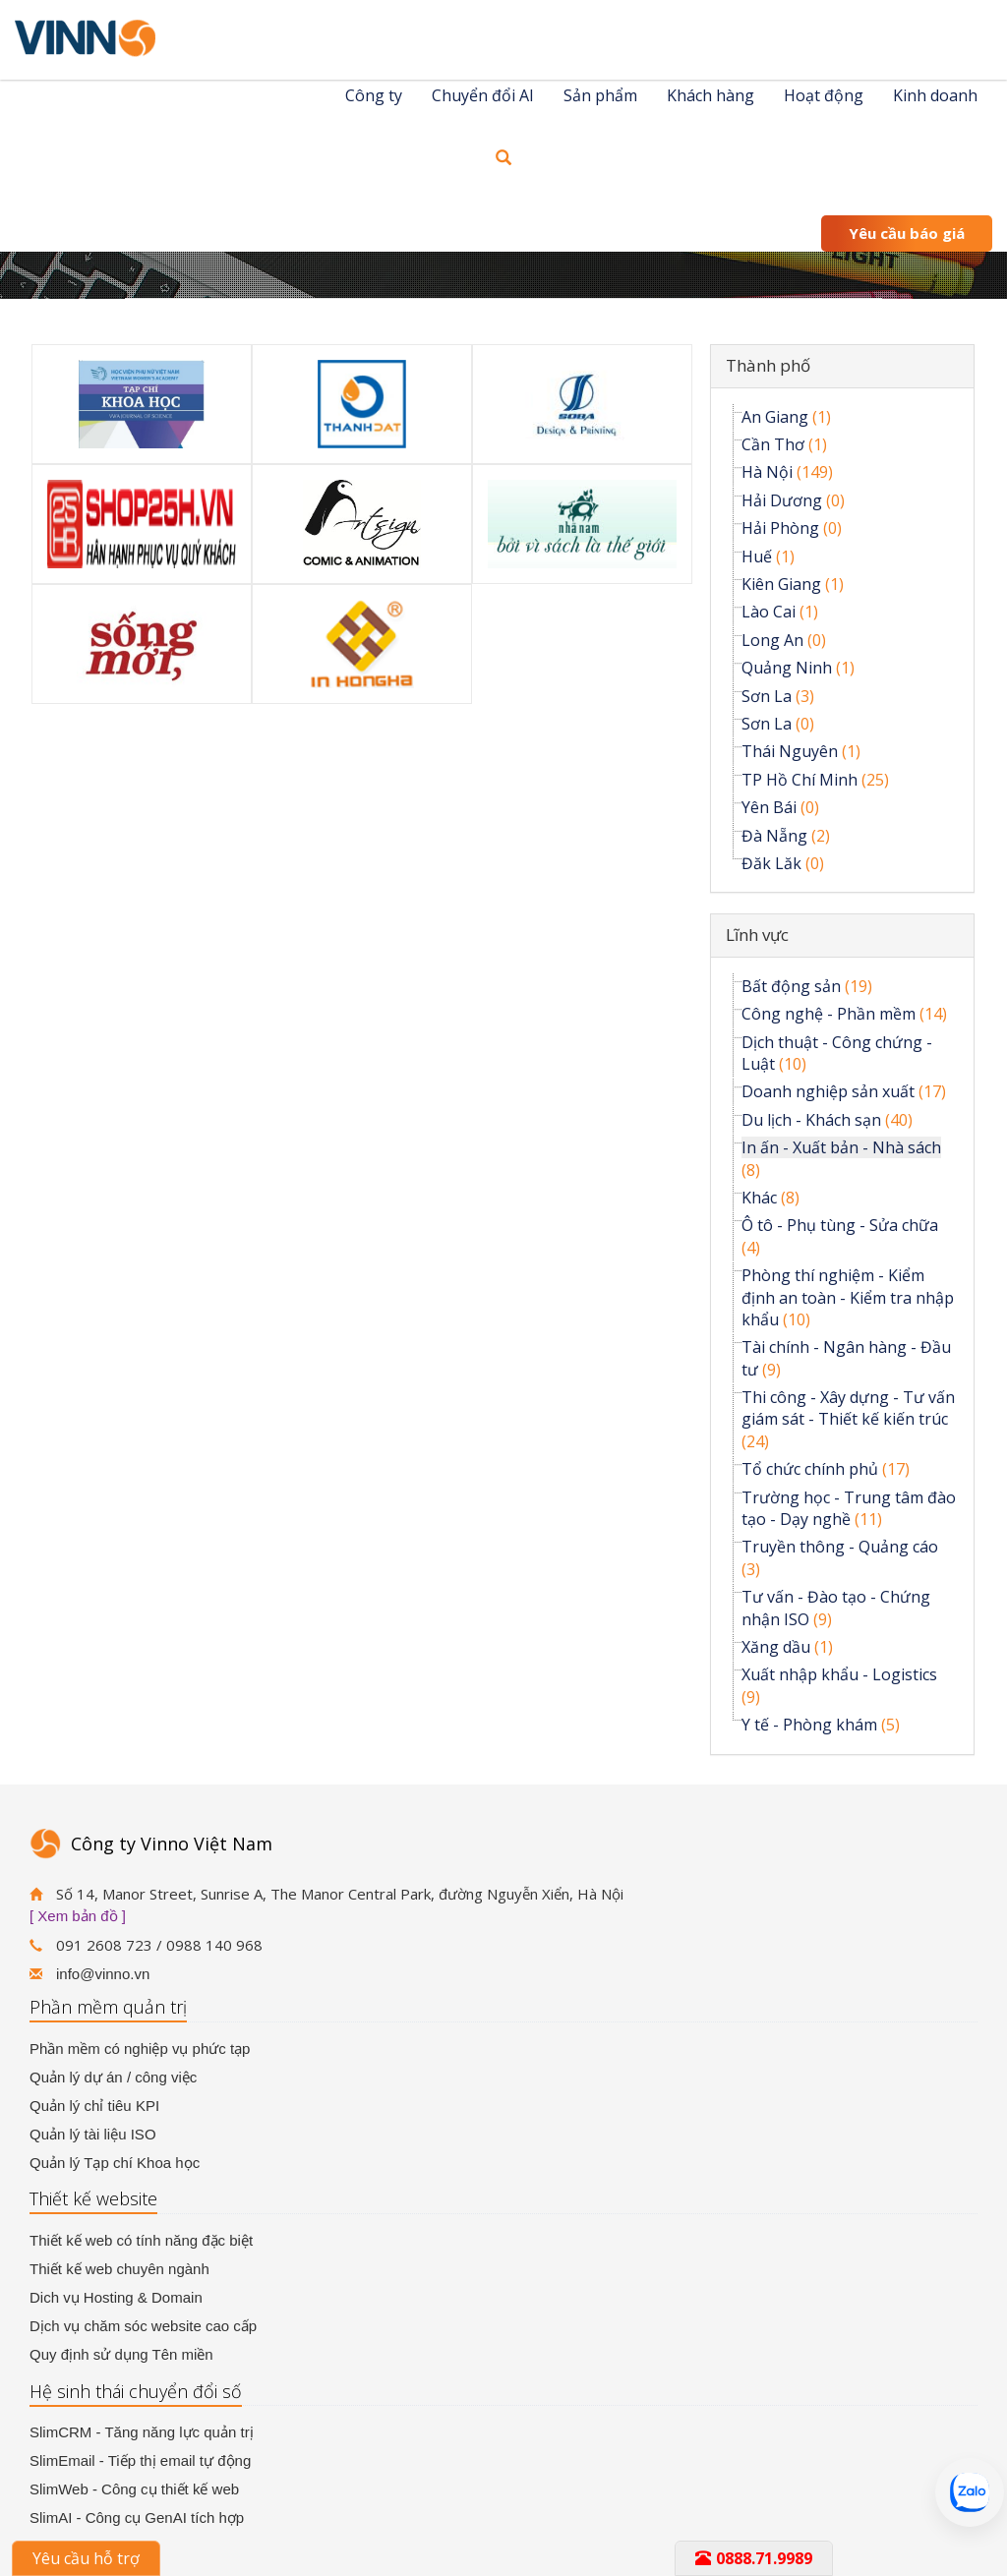 The height and width of the screenshot is (2576, 1007). Describe the element at coordinates (142, 2432) in the screenshot. I see `SlimCRM - Tăng năng lực quản trị` at that location.